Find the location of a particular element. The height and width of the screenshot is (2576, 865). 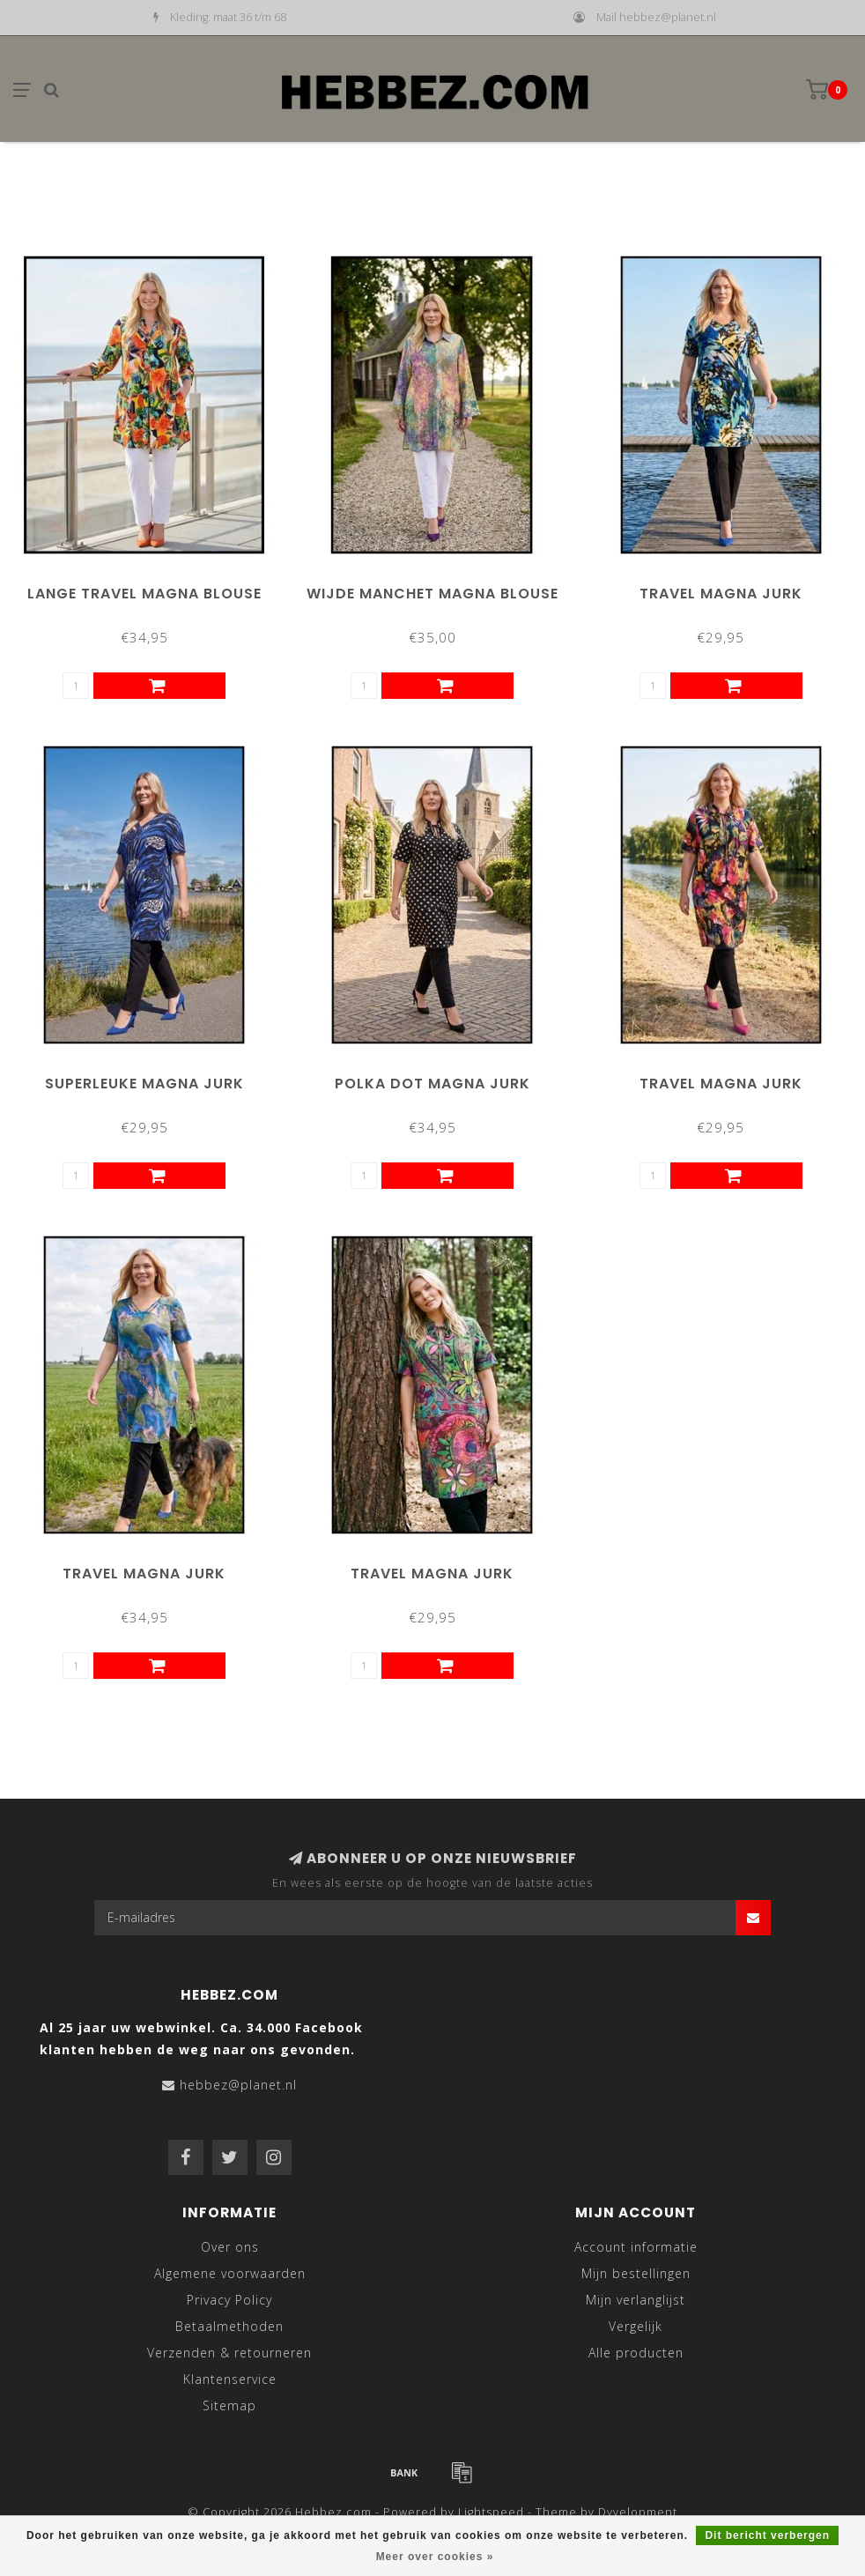

Vergelijk is located at coordinates (635, 2326).